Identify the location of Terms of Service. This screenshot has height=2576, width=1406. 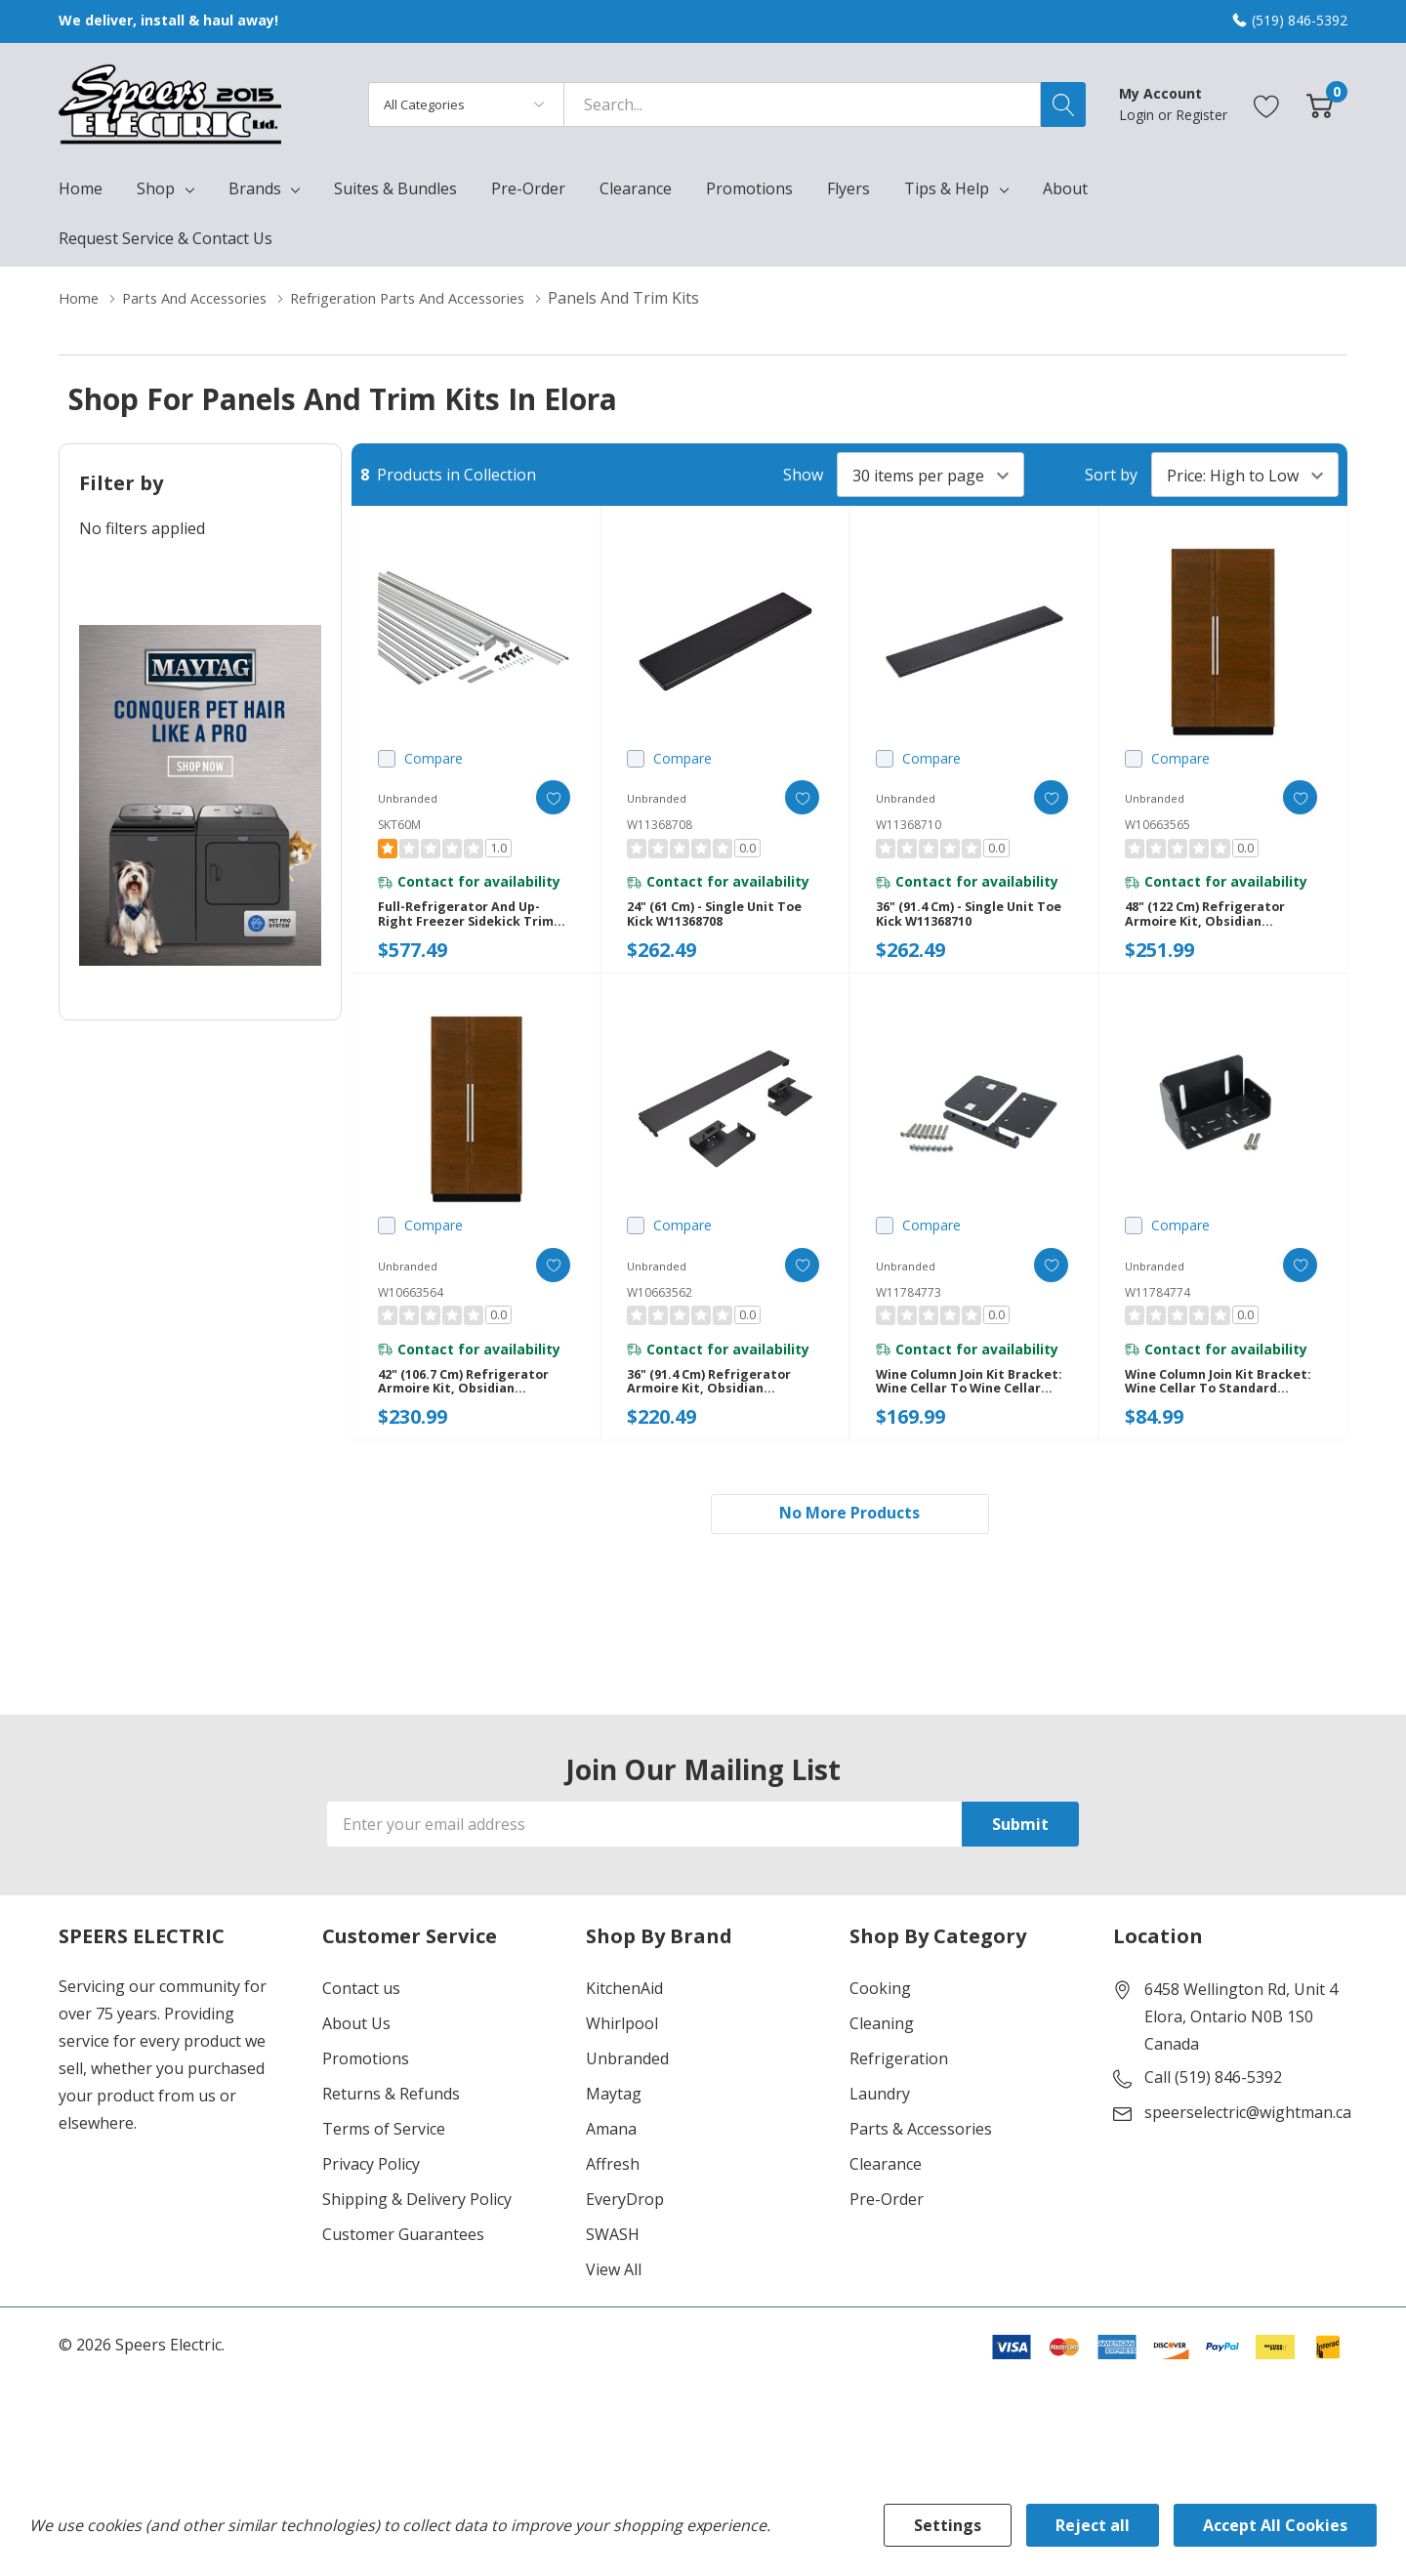
(383, 2164).